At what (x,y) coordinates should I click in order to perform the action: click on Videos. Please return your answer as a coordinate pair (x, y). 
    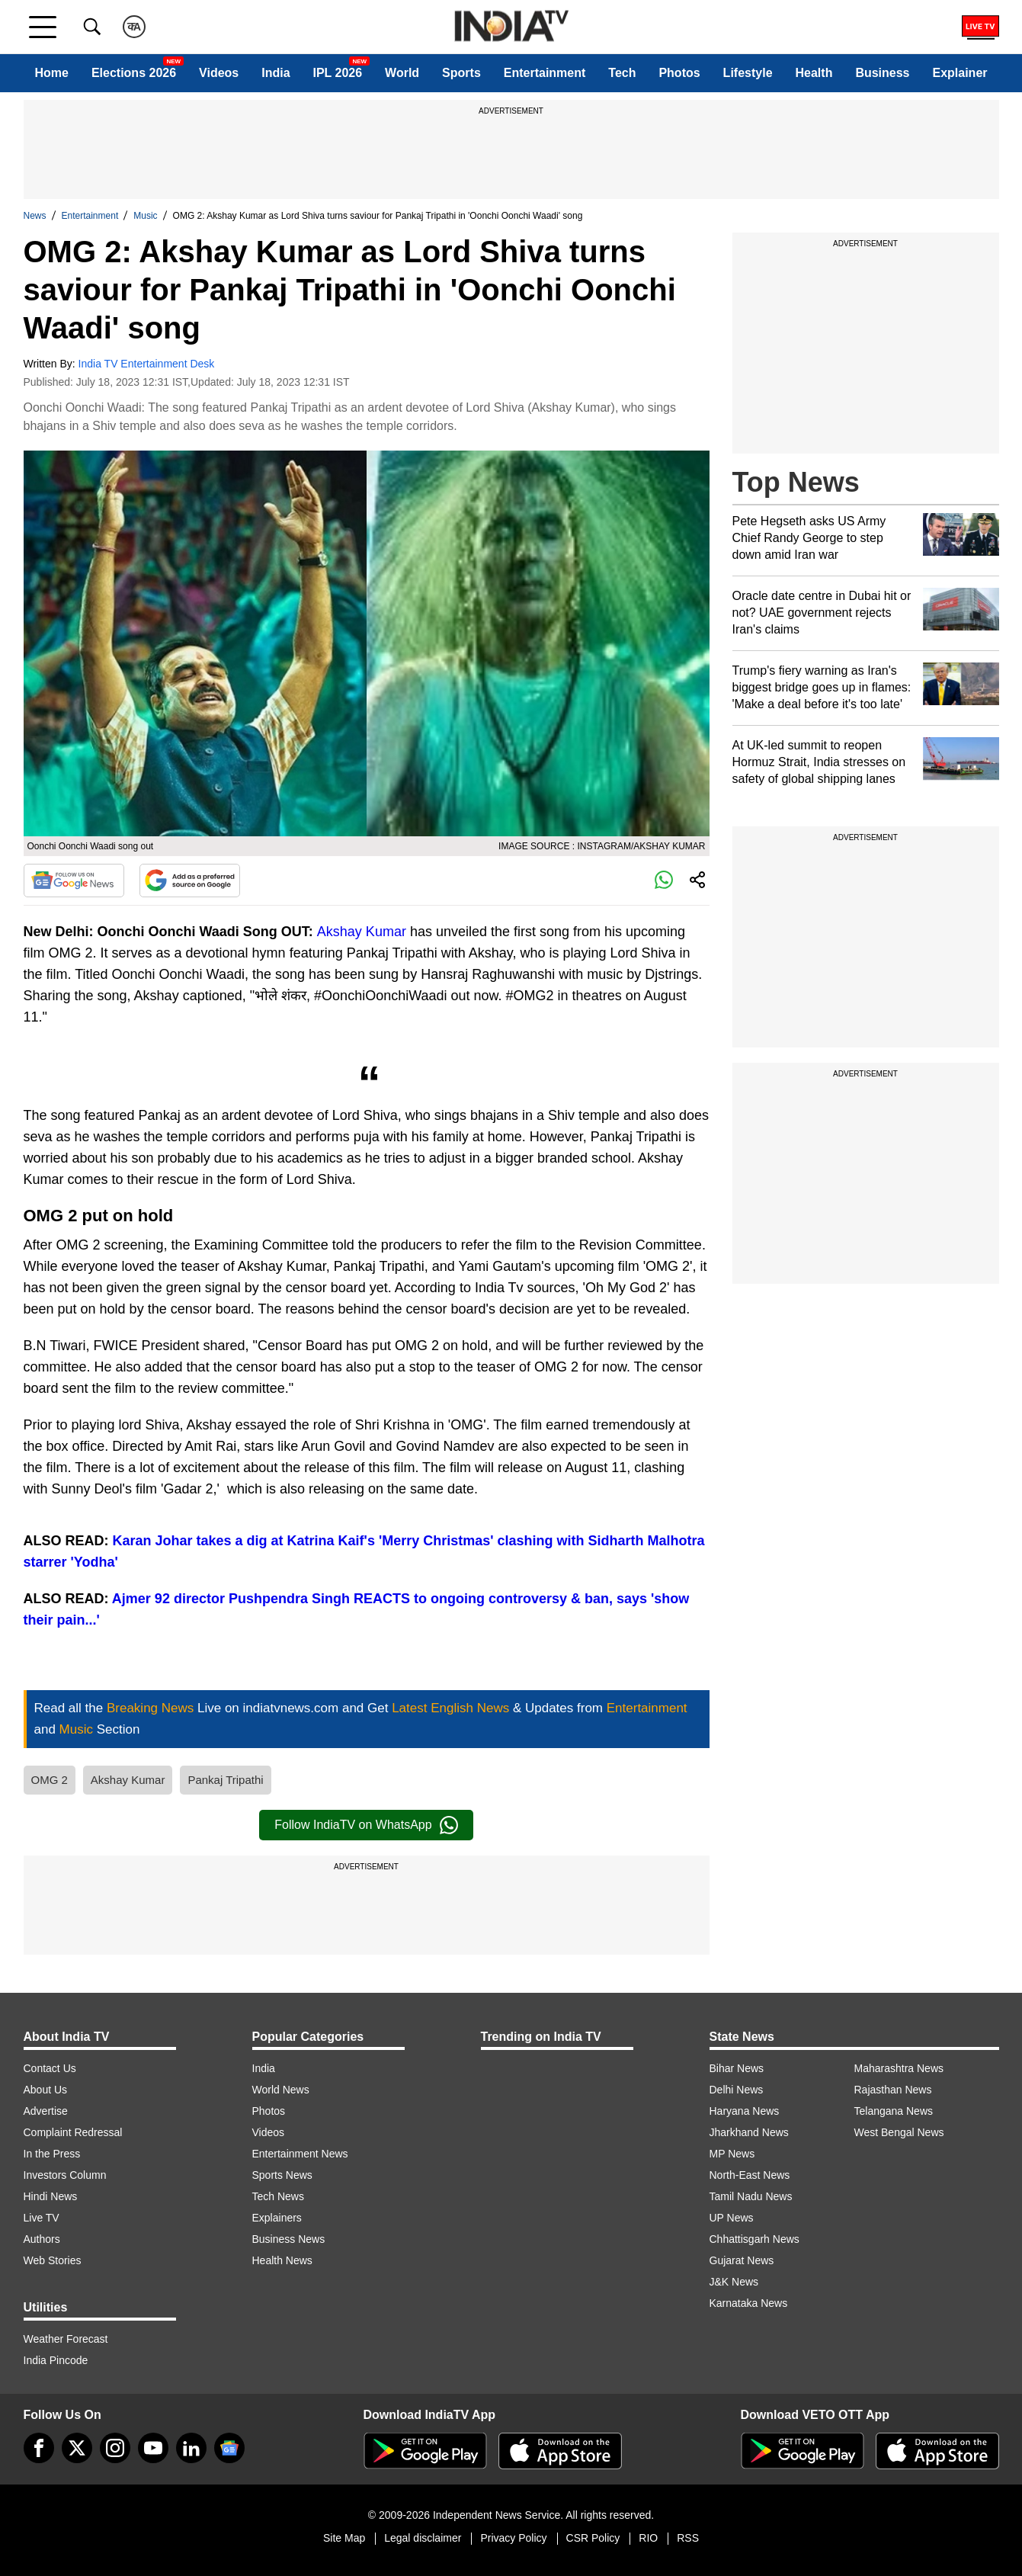
    Looking at the image, I should click on (219, 72).